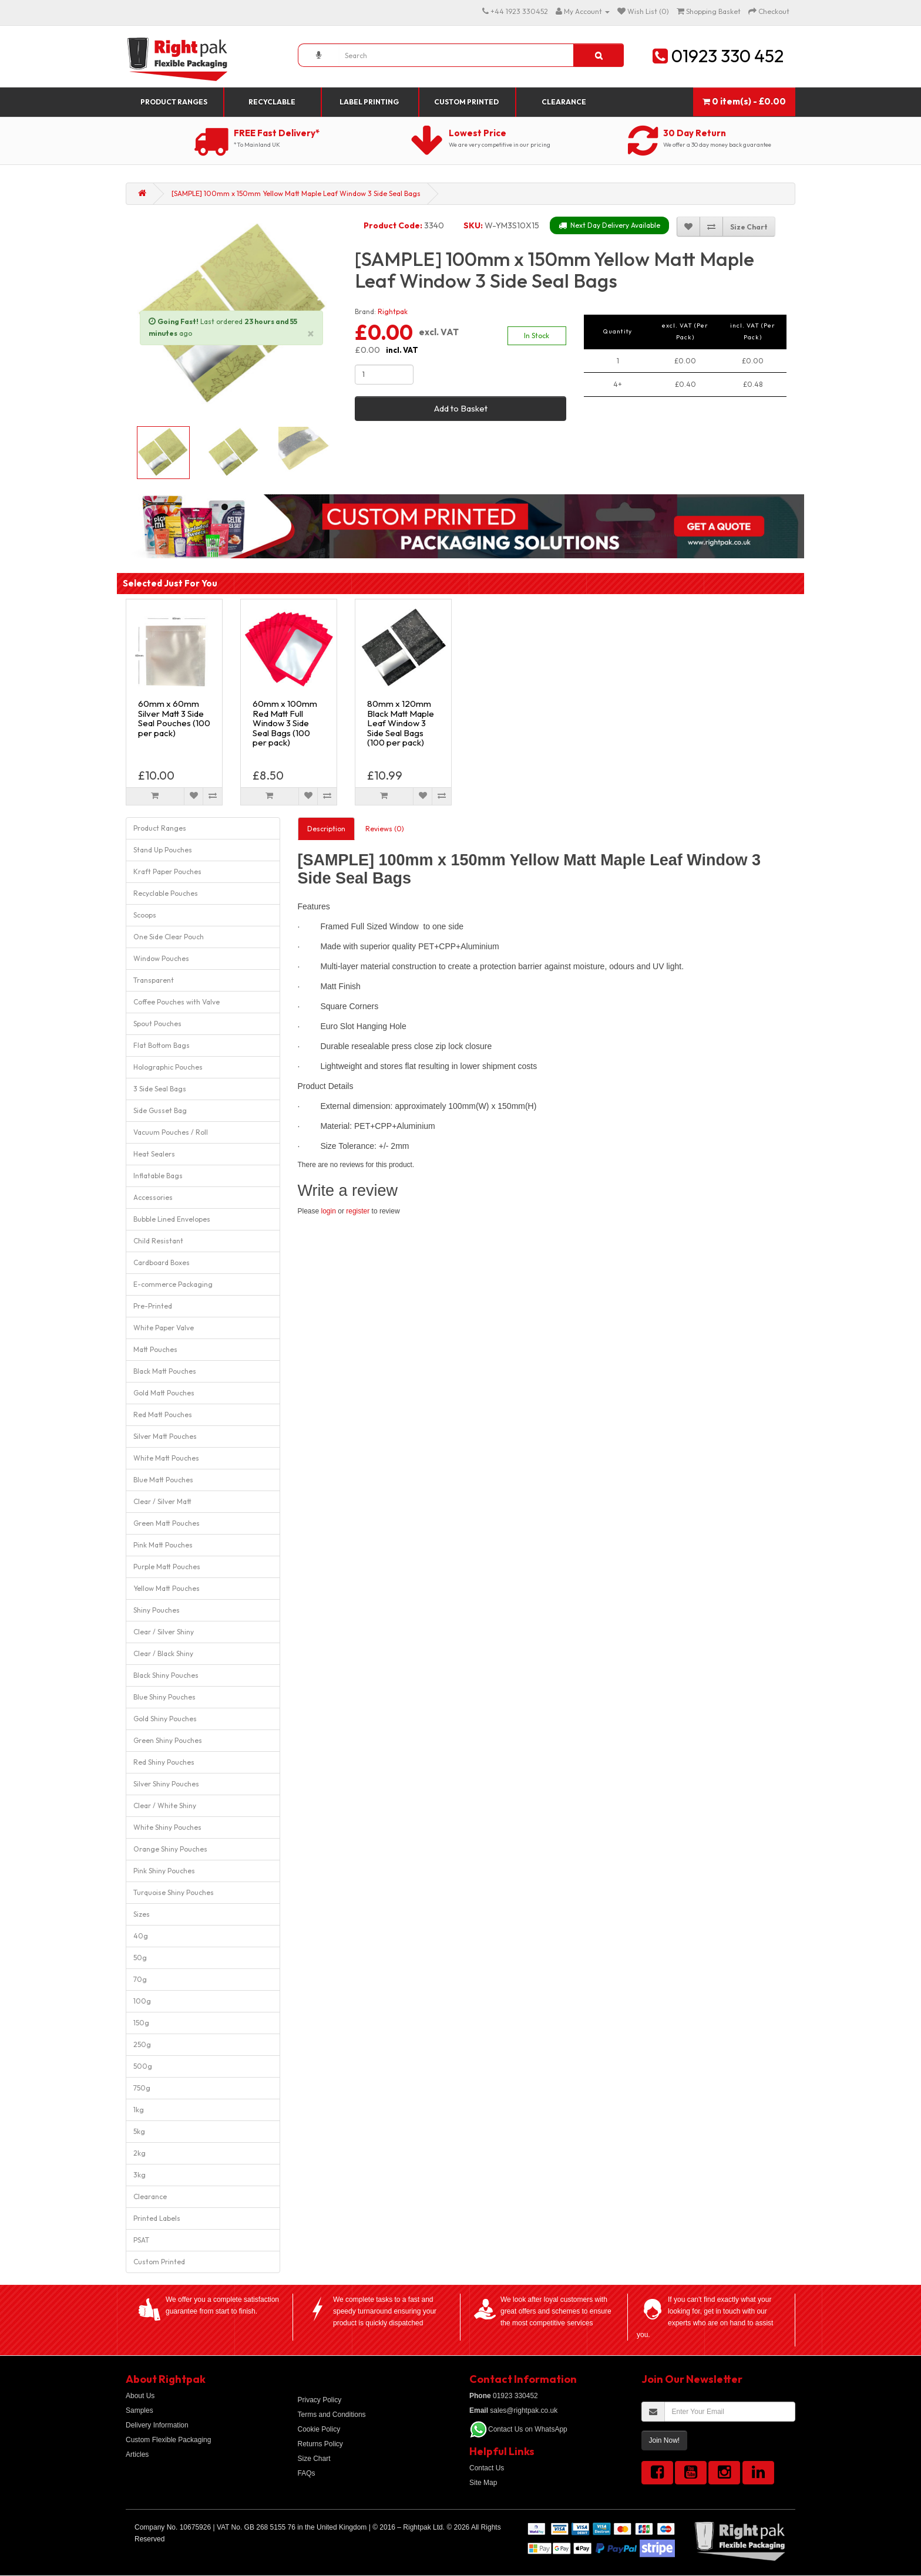 This screenshot has width=921, height=2576. What do you see at coordinates (142, 2044) in the screenshot?
I see `250g` at bounding box center [142, 2044].